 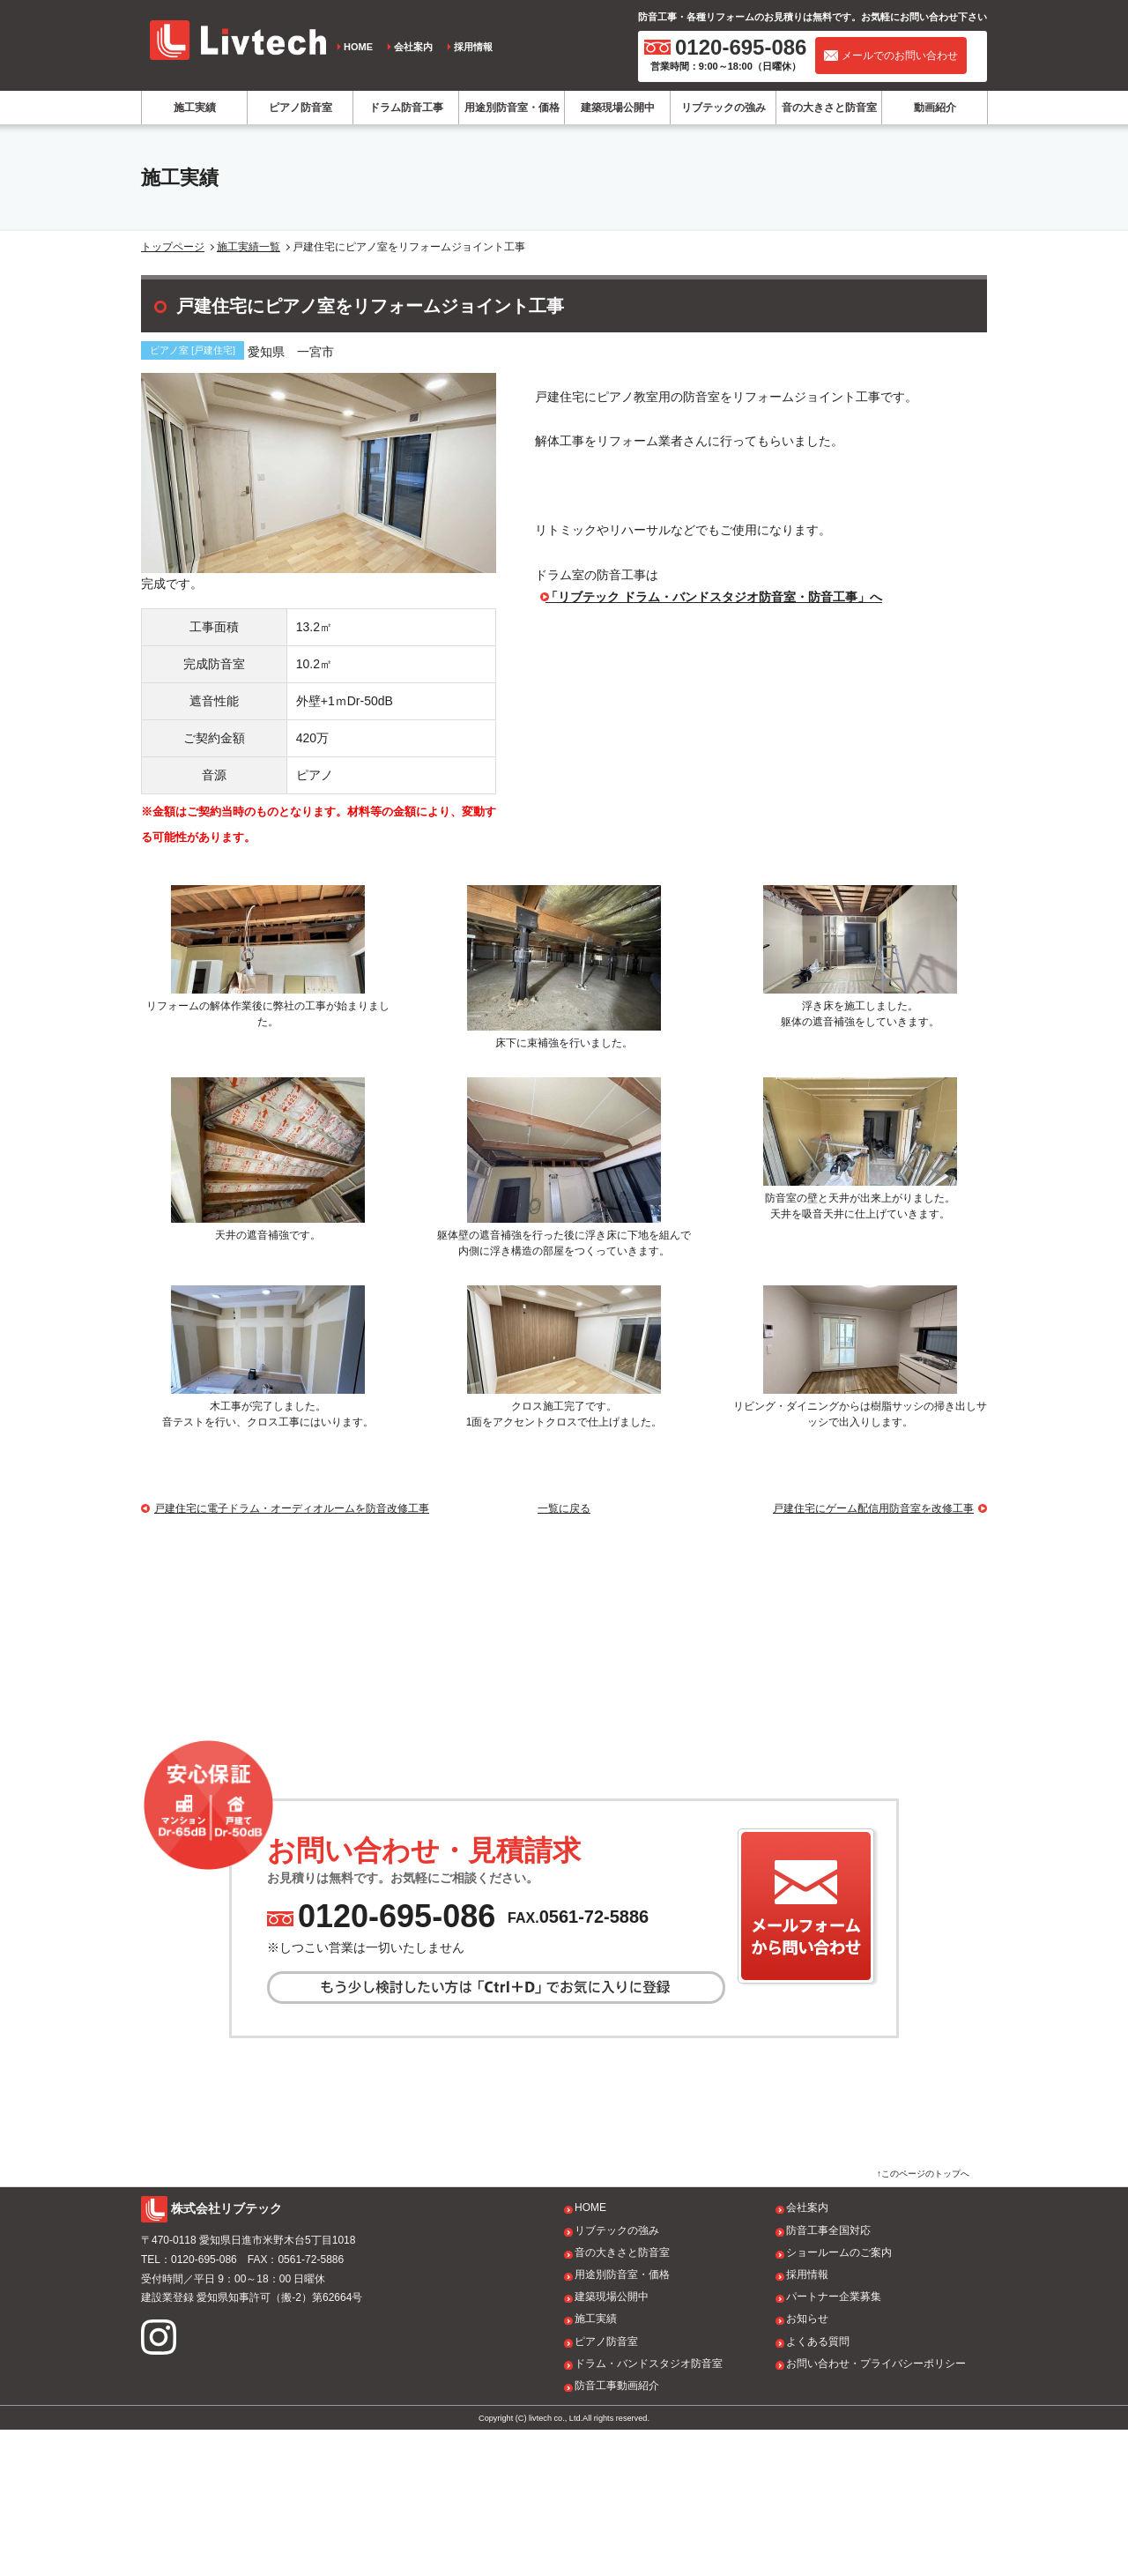 I want to click on 防音工事動画紹介, so click(x=617, y=2532).